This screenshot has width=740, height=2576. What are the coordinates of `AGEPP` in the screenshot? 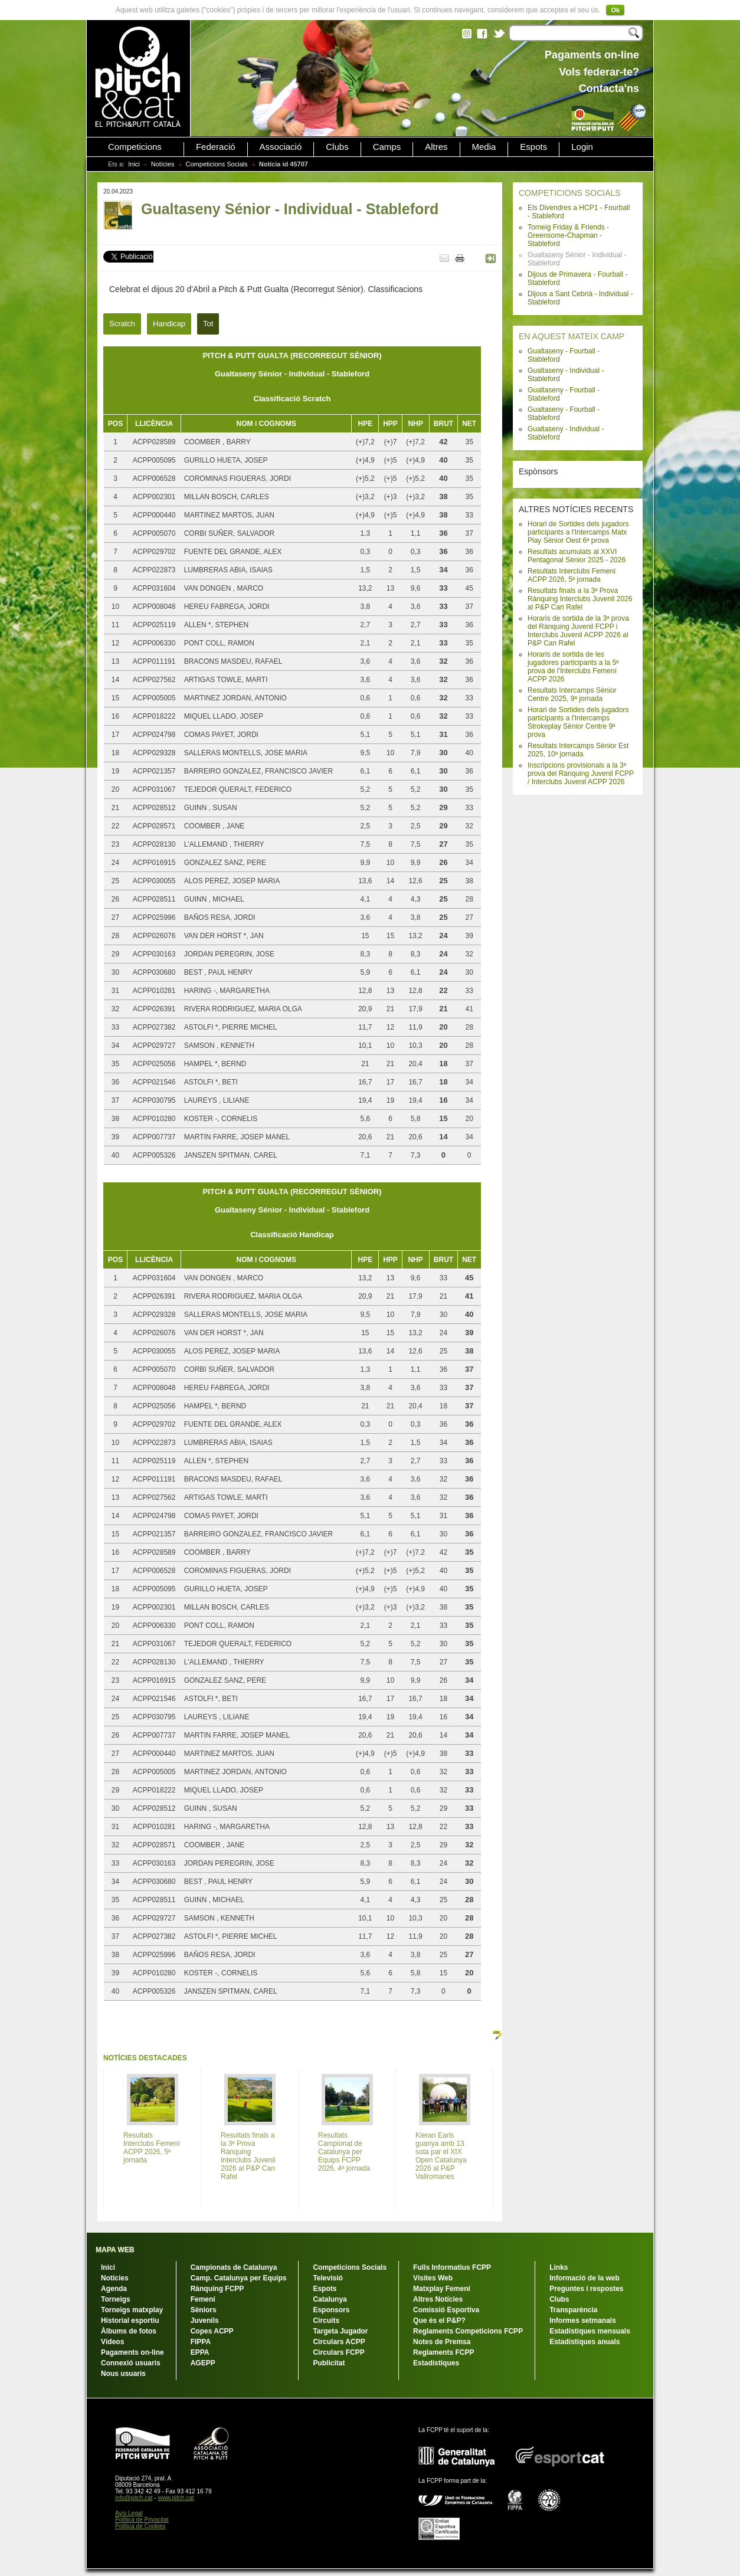 It's located at (203, 2363).